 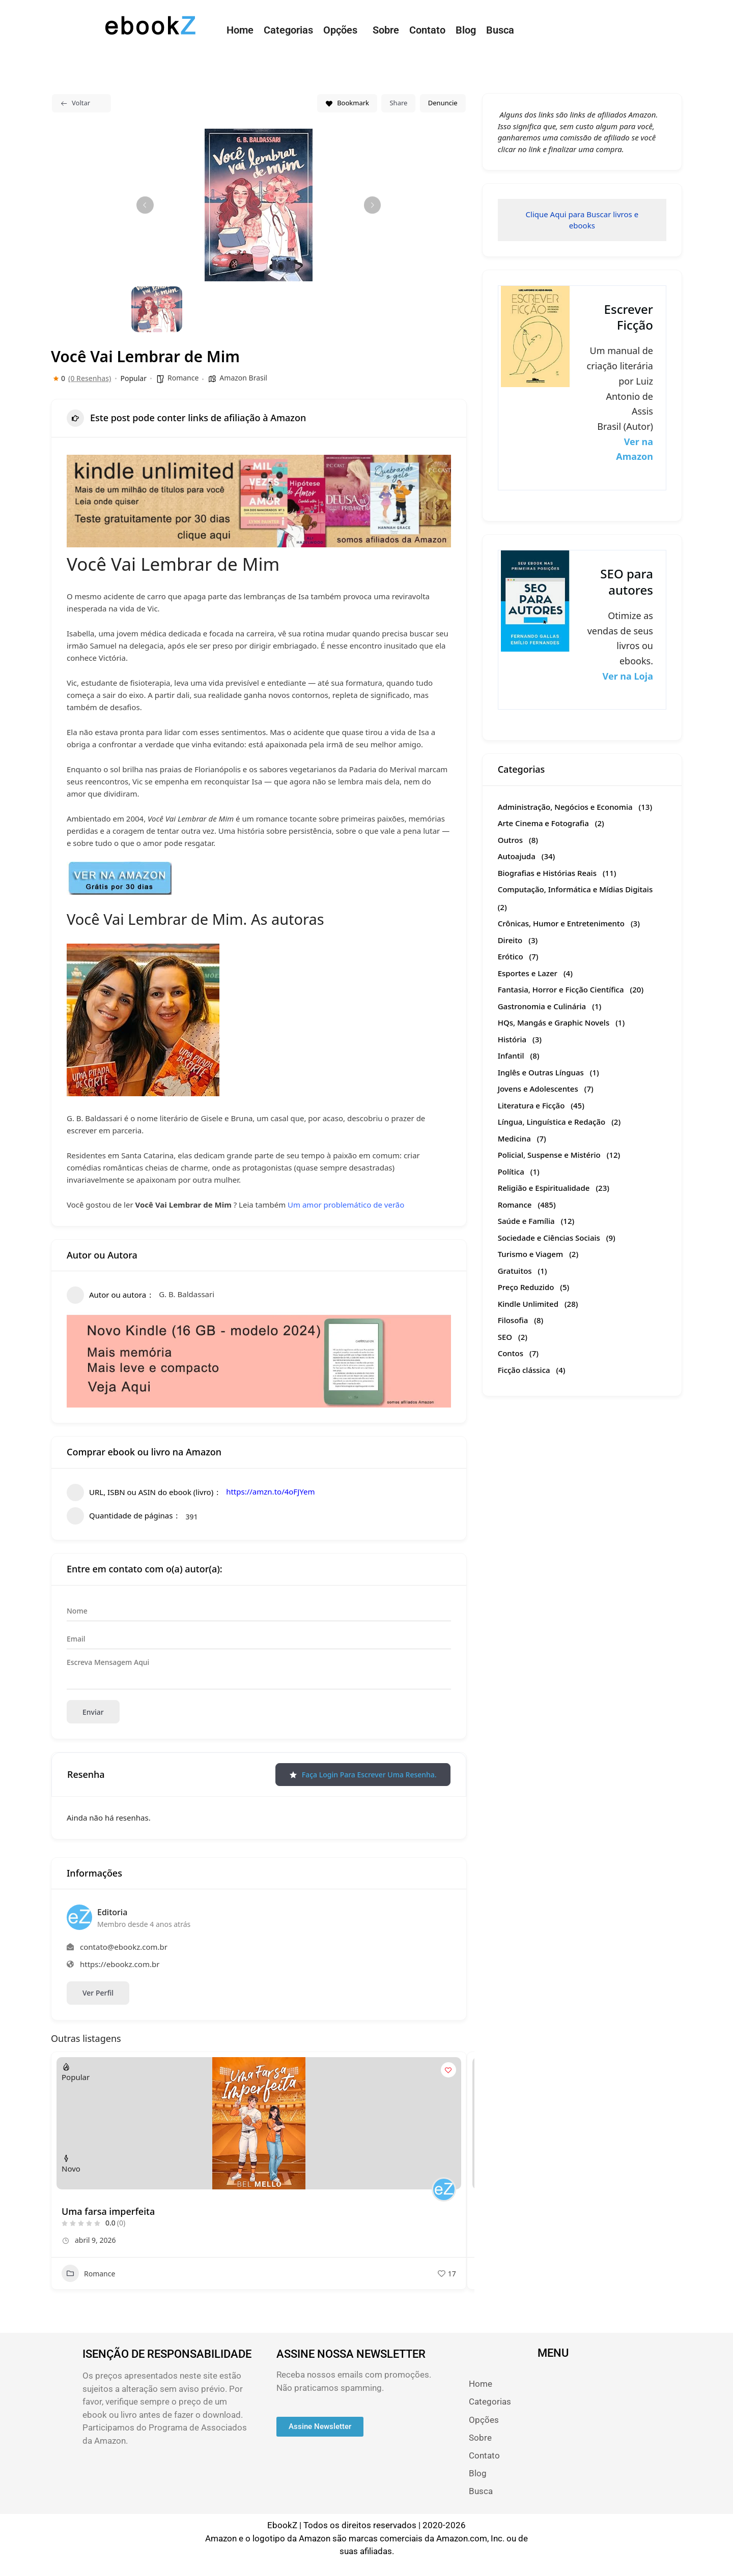 I want to click on Ver Perfil, so click(x=98, y=1993).